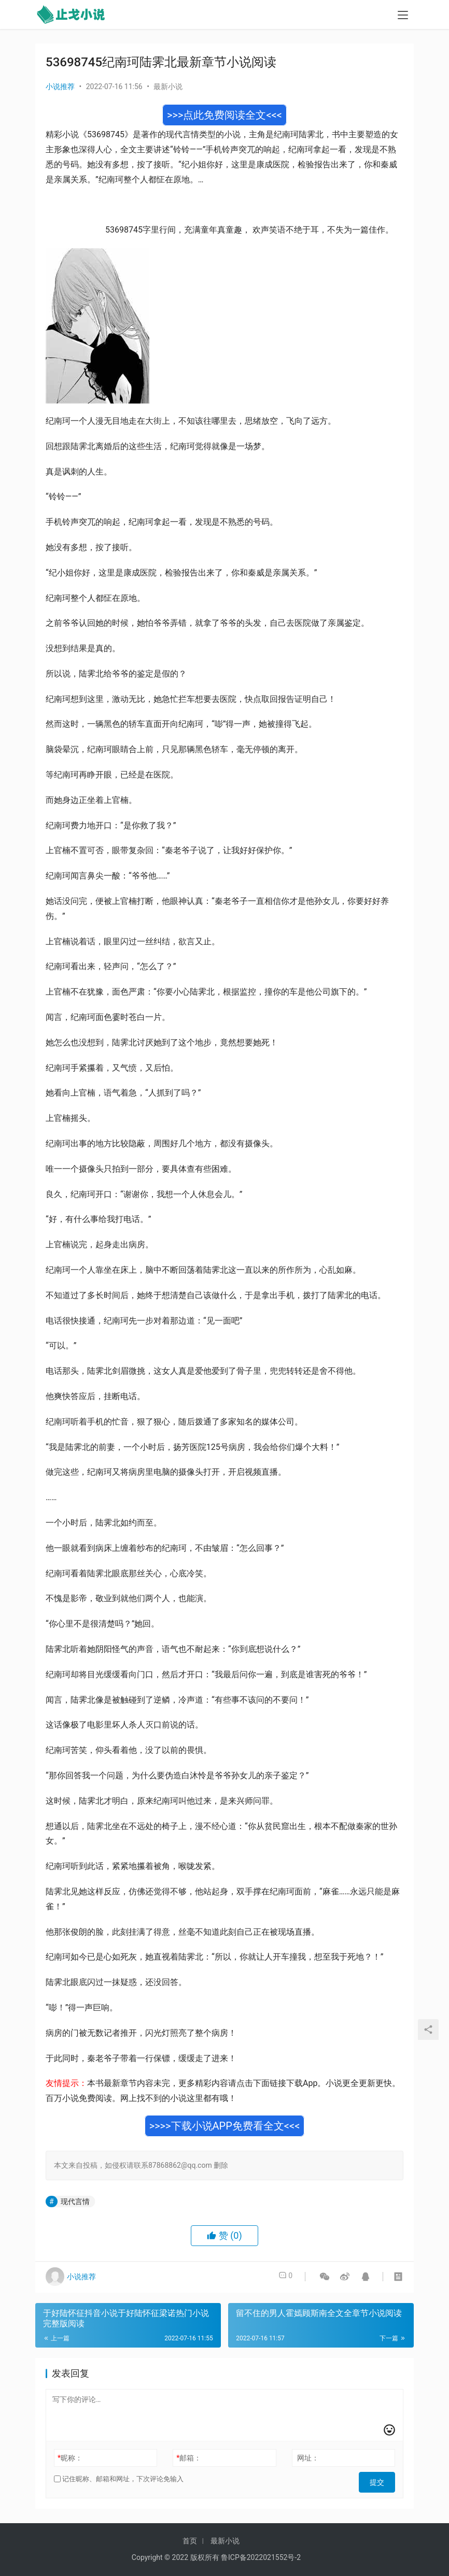 Image resolution: width=449 pixels, height=2576 pixels. What do you see at coordinates (380, 2479) in the screenshot?
I see `提交` at bounding box center [380, 2479].